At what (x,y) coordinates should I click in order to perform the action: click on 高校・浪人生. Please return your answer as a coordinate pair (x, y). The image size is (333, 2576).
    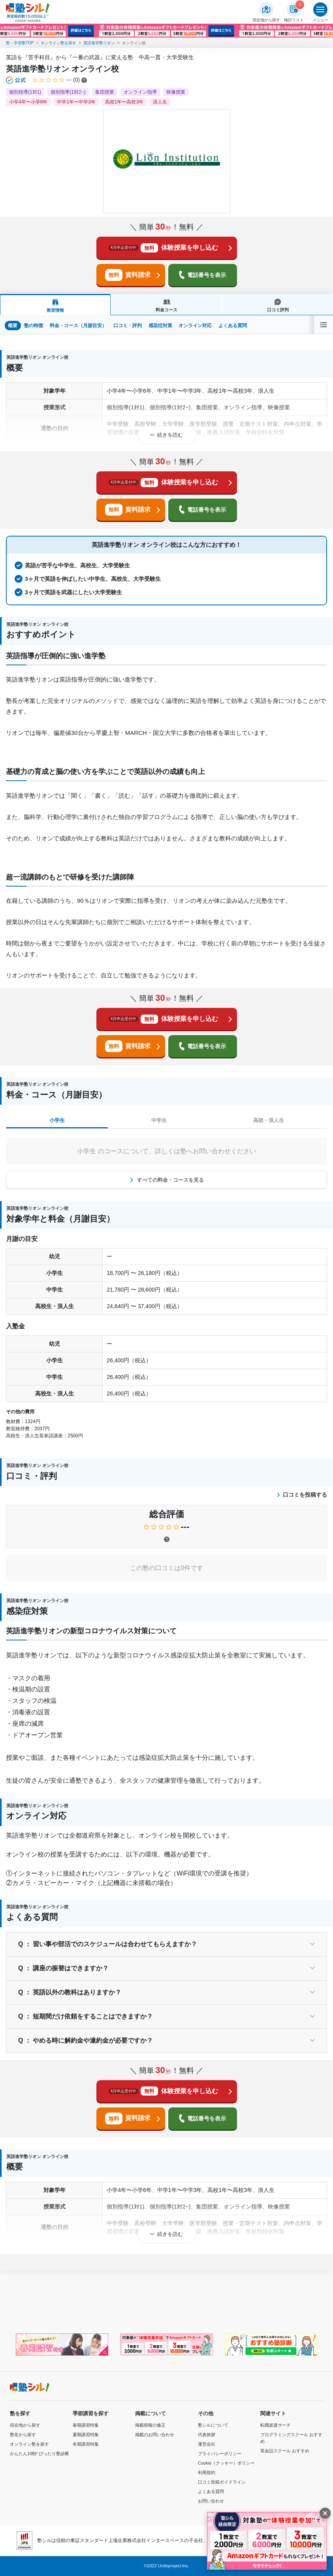
    Looking at the image, I should click on (268, 1120).